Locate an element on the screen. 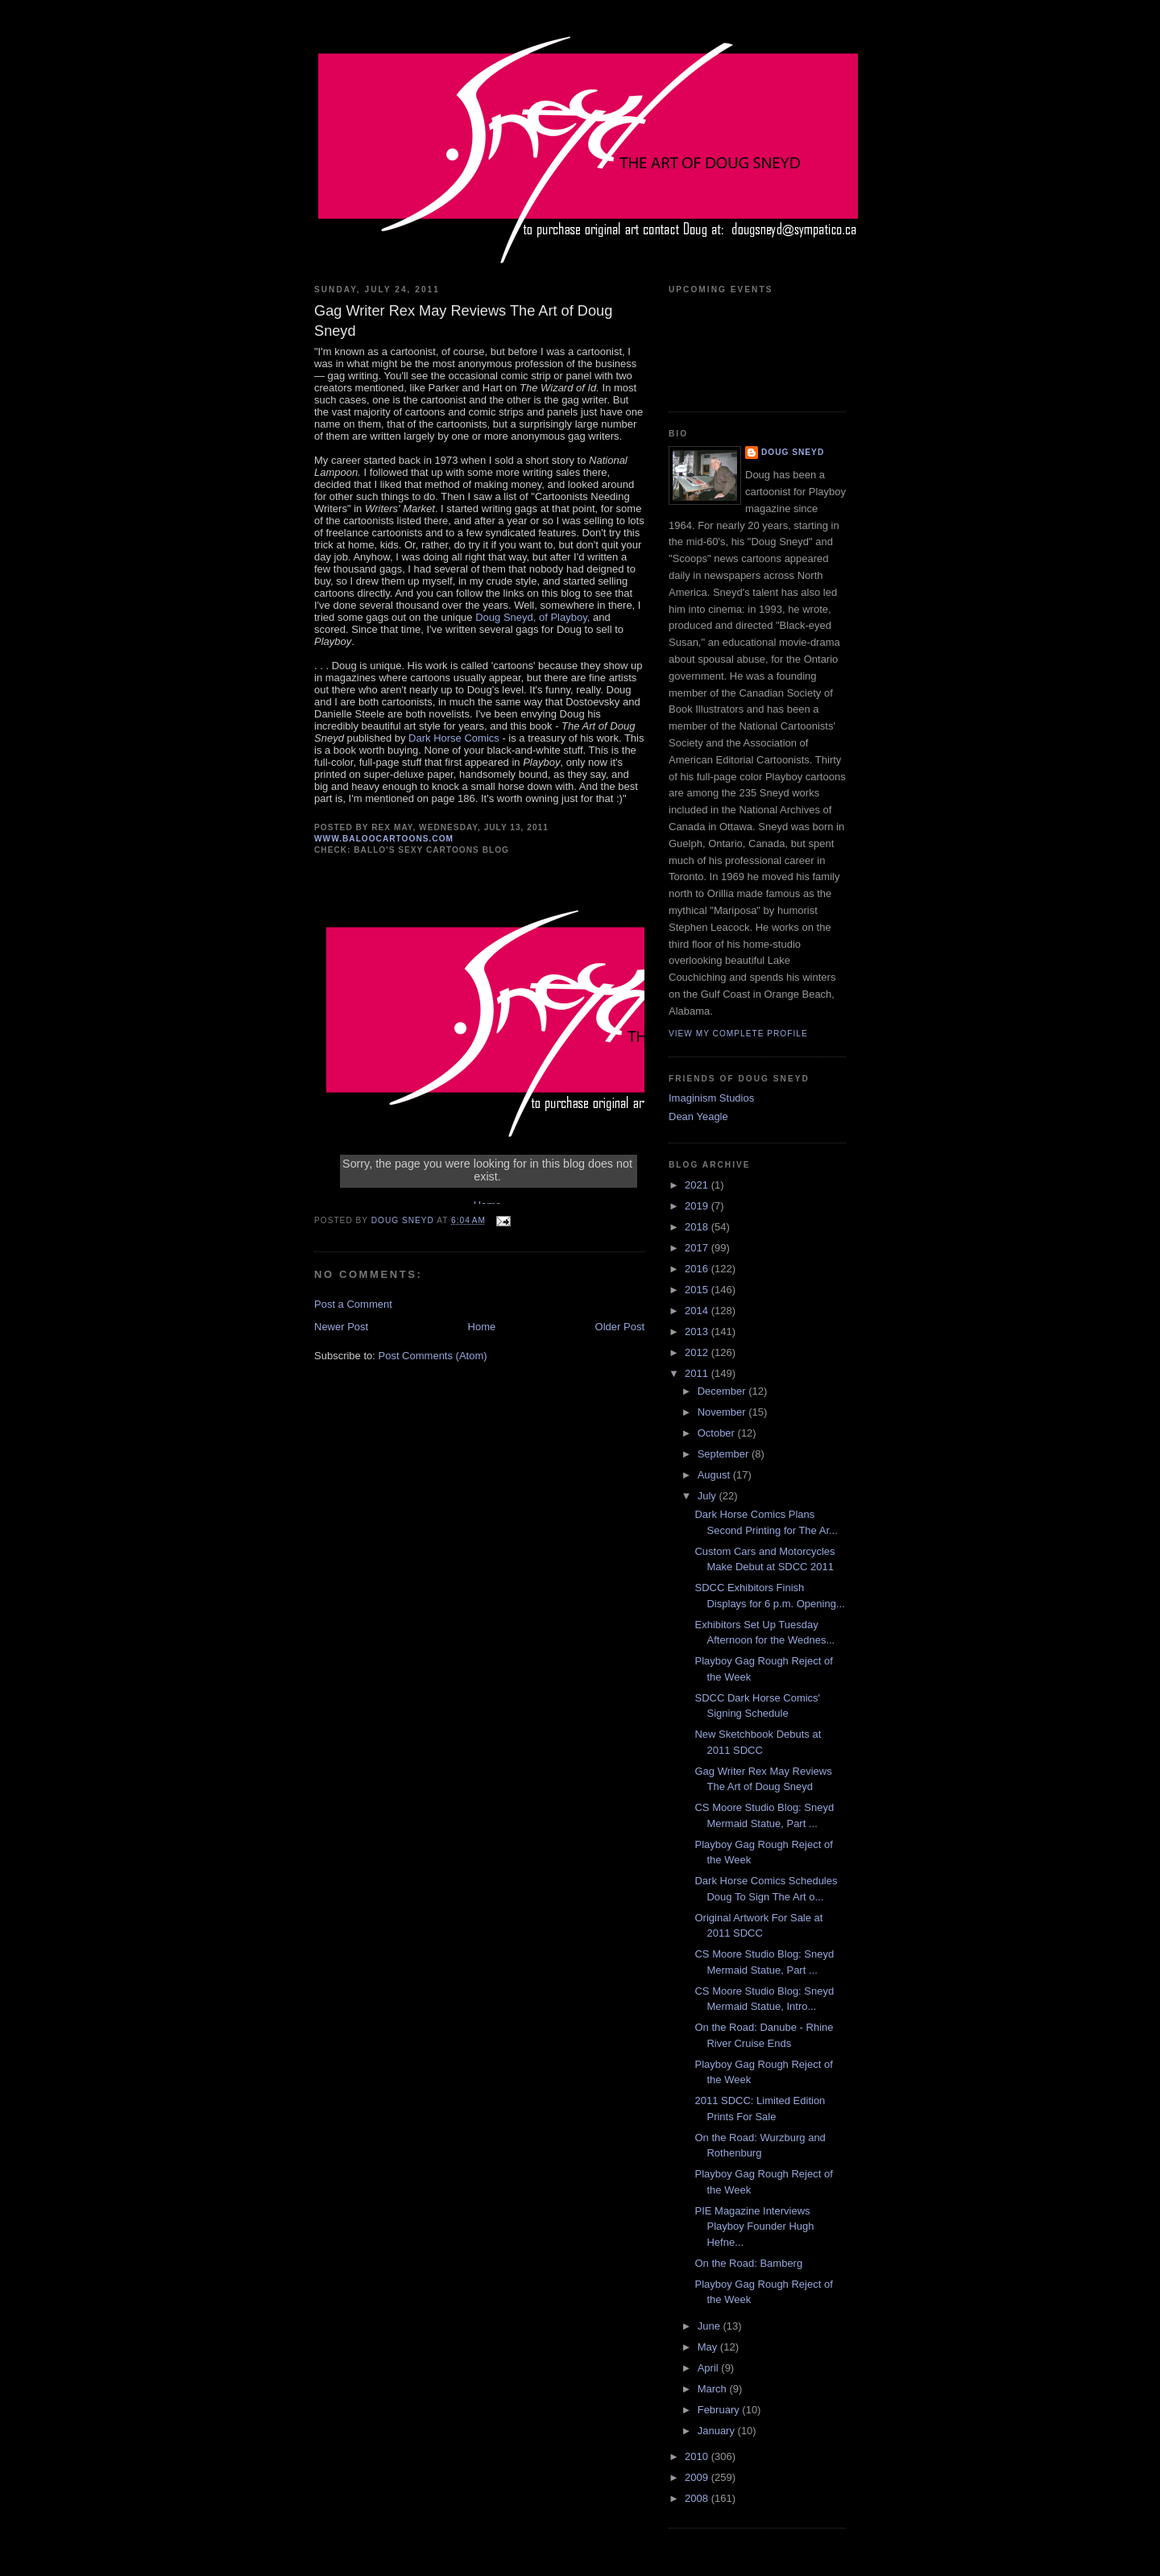 This screenshot has width=1160, height=2576. August is located at coordinates (715, 1475).